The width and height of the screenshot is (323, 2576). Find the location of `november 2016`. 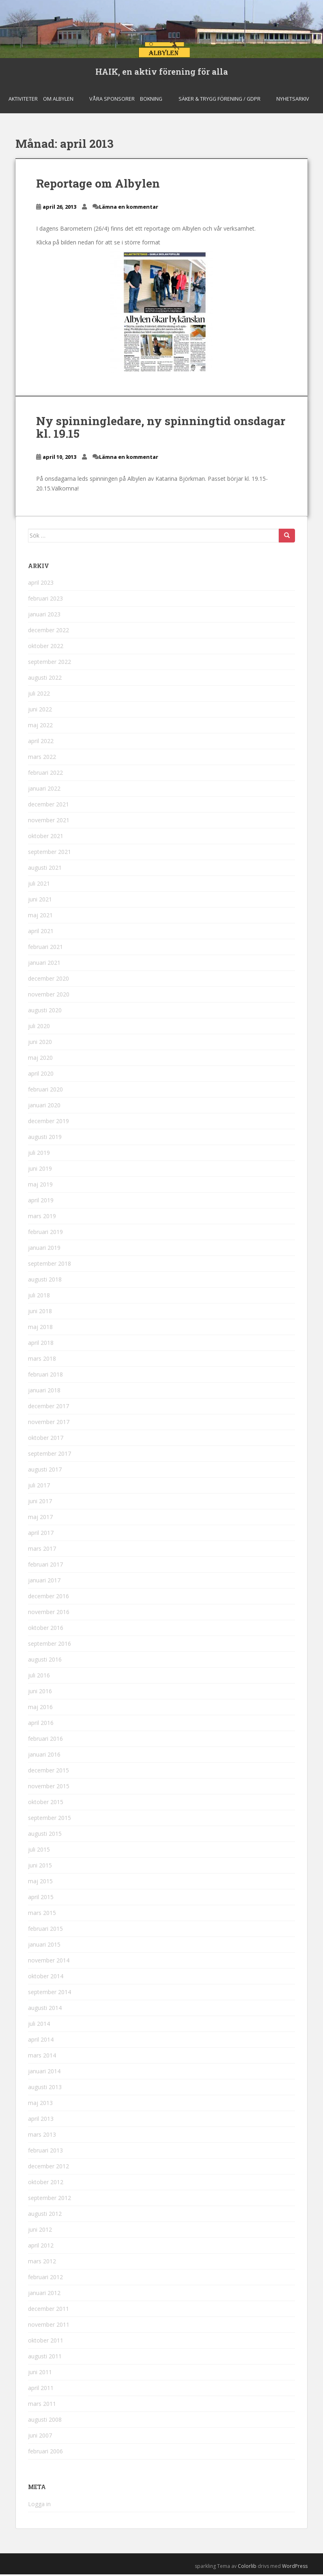

november 2016 is located at coordinates (48, 1614).